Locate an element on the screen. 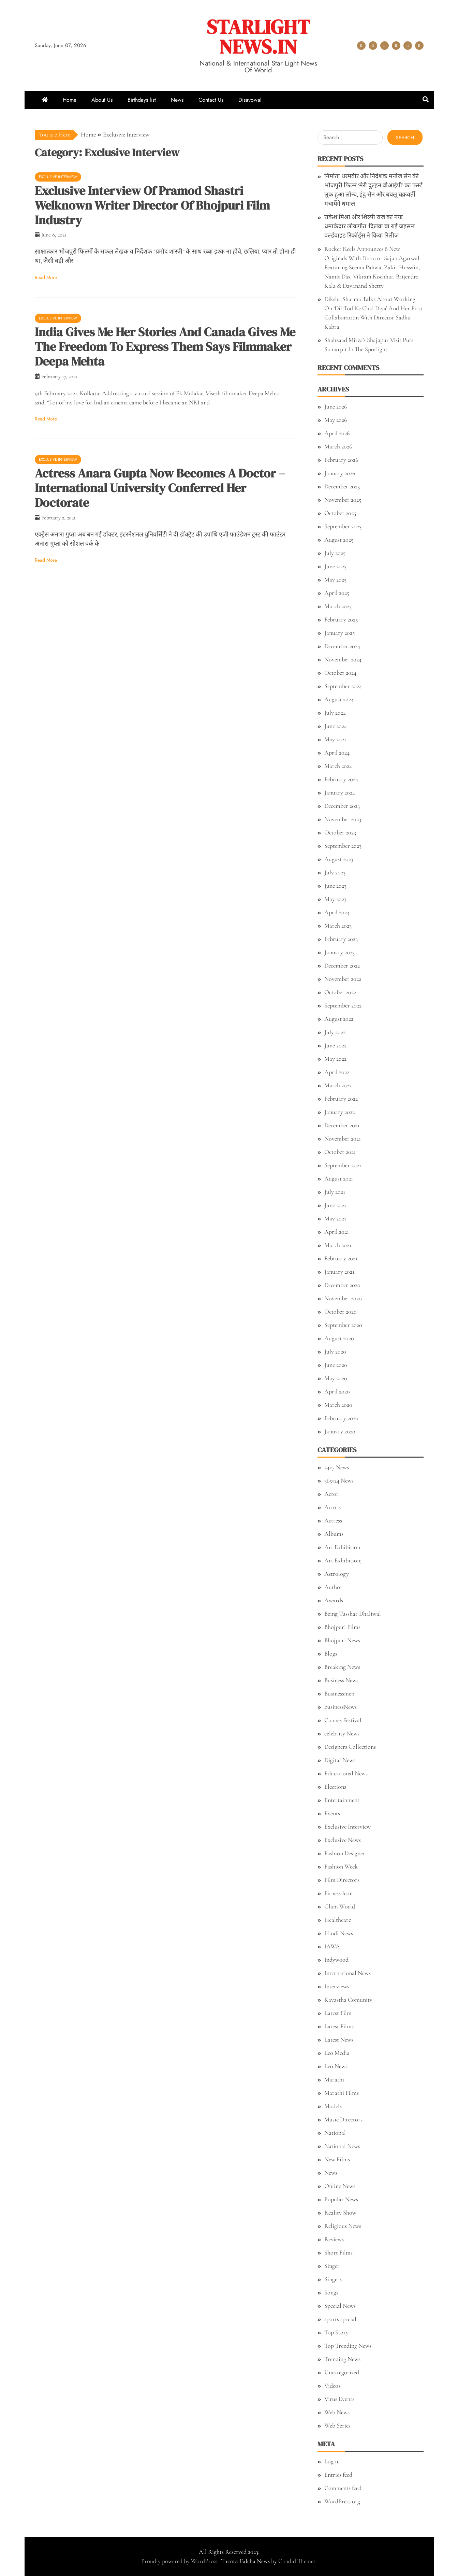  Latest Film is located at coordinates (338, 2013).